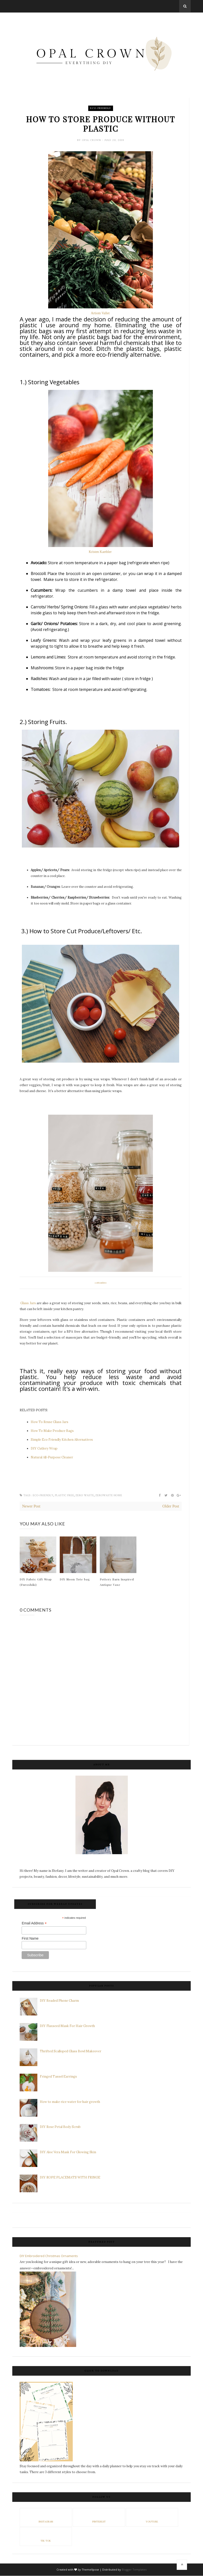 The image size is (203, 2576). What do you see at coordinates (100, 108) in the screenshot?
I see `Eco-Friendly` at bounding box center [100, 108].